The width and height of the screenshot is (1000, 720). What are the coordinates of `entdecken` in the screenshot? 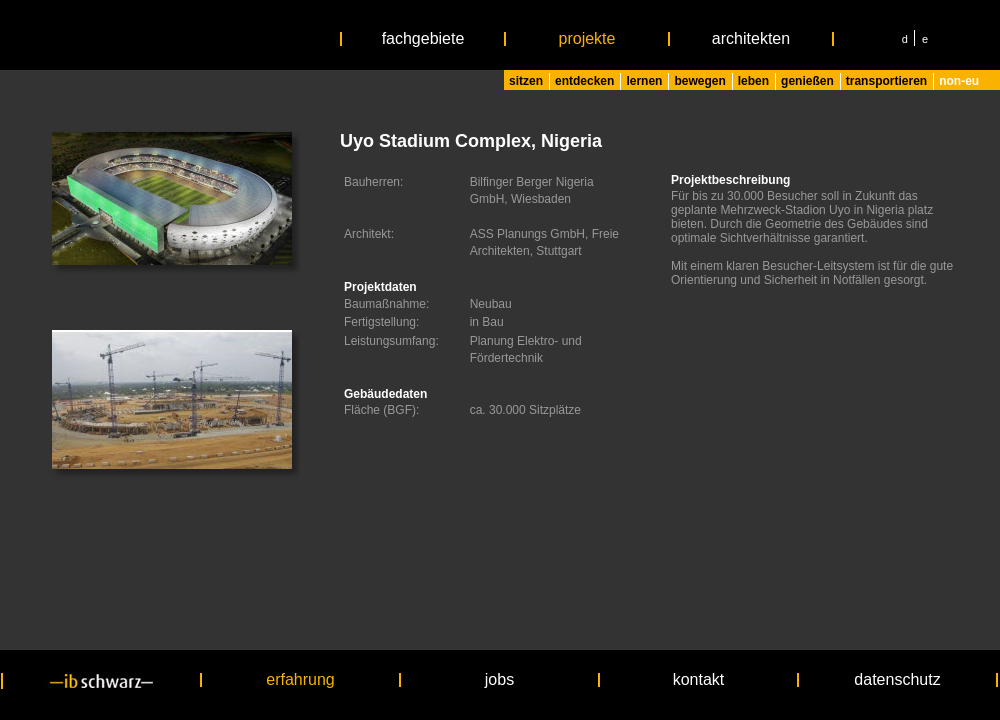 It's located at (584, 81).